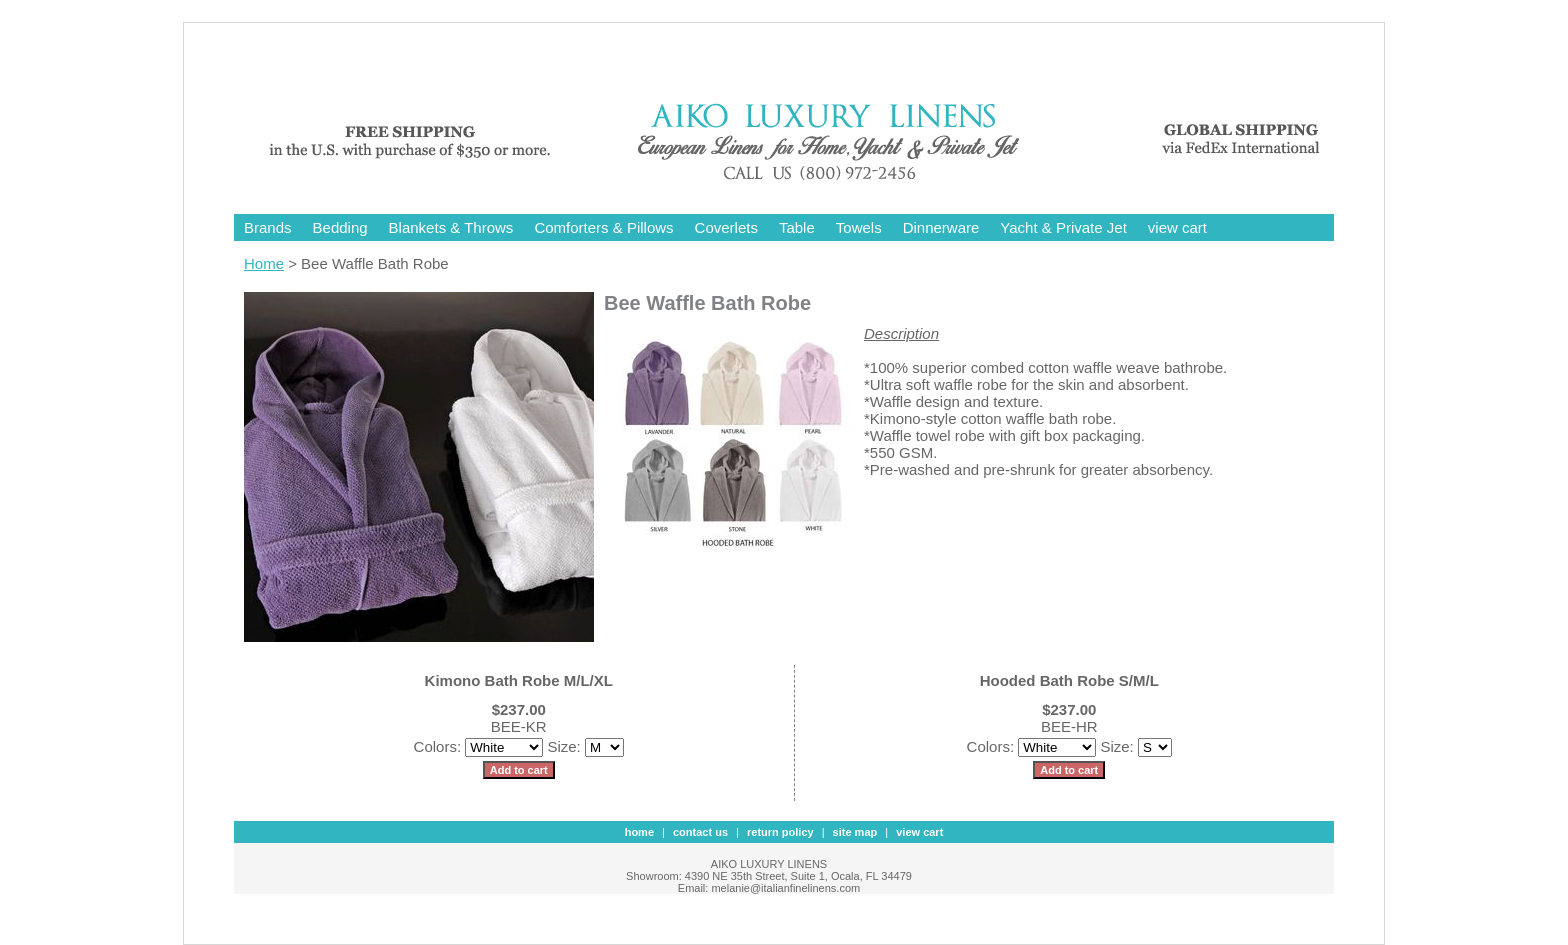 The height and width of the screenshot is (945, 1568). What do you see at coordinates (340, 227) in the screenshot?
I see `Bedding` at bounding box center [340, 227].